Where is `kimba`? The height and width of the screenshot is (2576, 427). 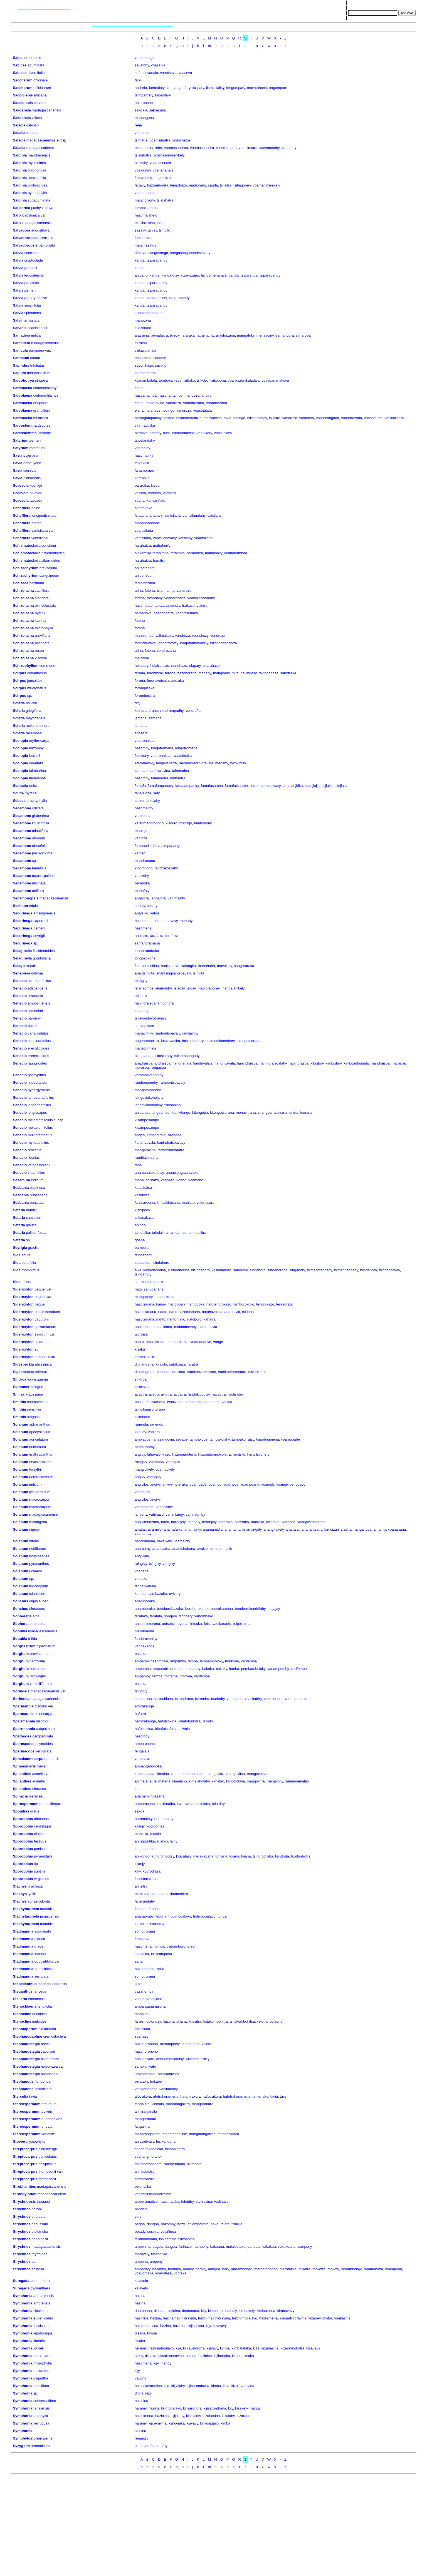
kimba is located at coordinates (213, 2311).